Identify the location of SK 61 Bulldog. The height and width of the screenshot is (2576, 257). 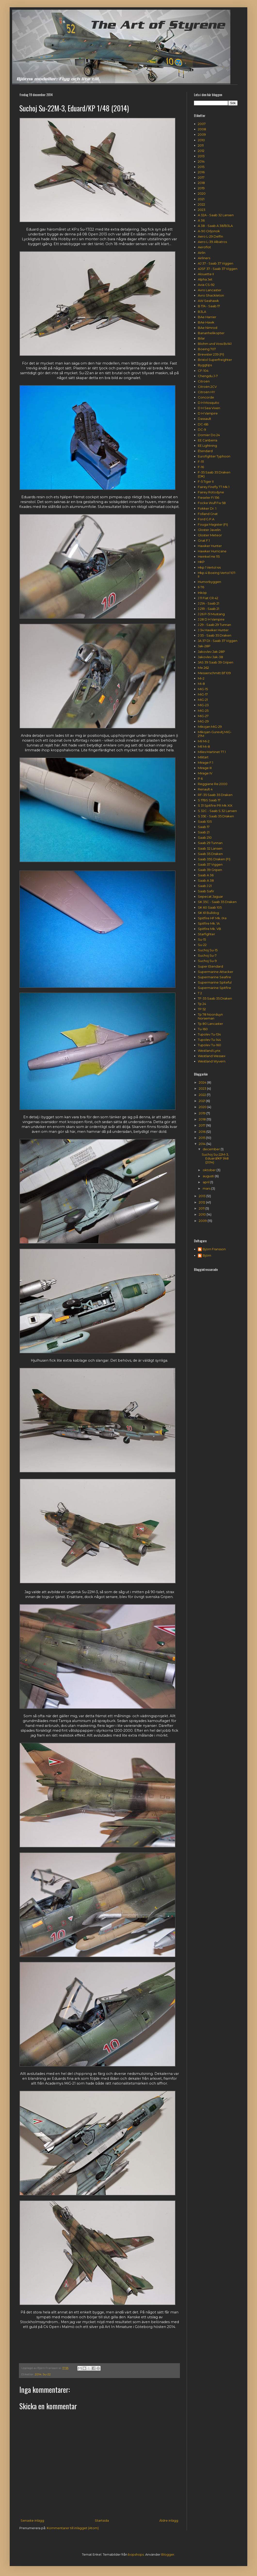
(208, 913).